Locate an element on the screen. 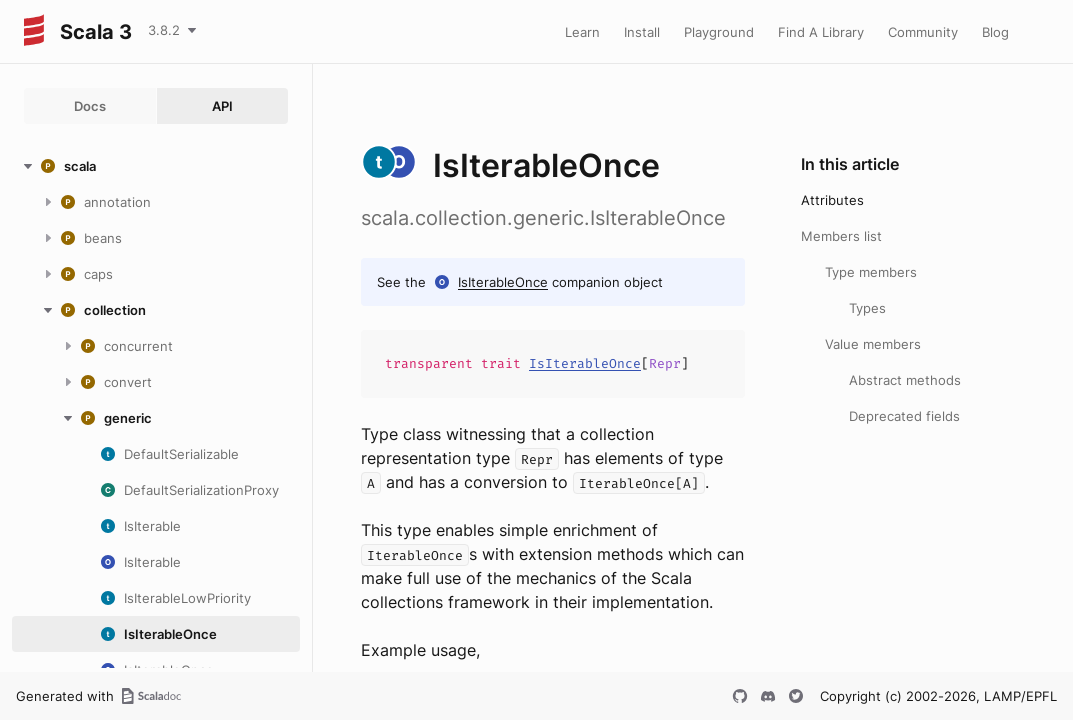 This screenshot has width=1073, height=720. Community is located at coordinates (923, 32).